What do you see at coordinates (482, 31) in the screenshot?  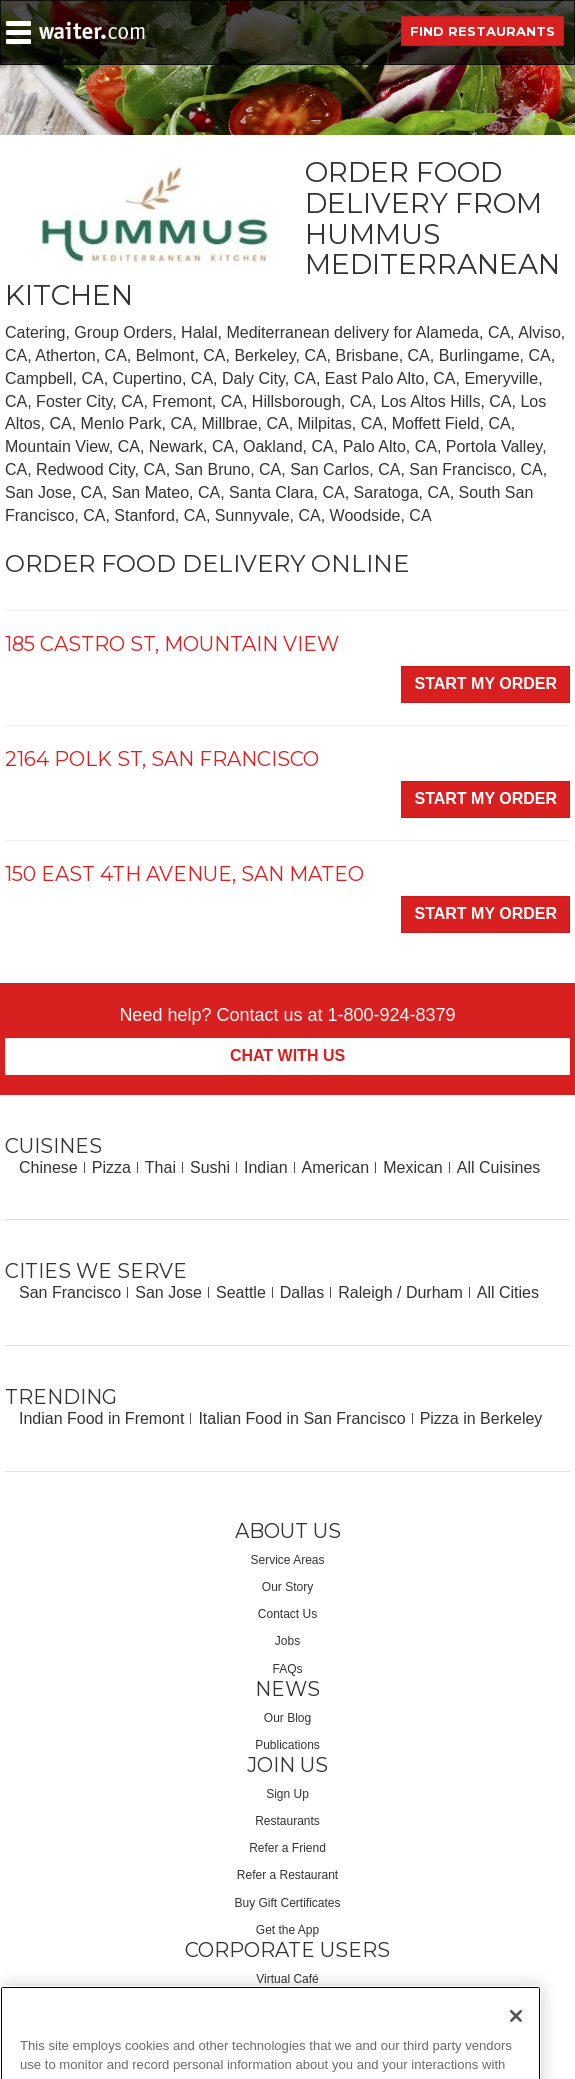 I see `Find Restaurants` at bounding box center [482, 31].